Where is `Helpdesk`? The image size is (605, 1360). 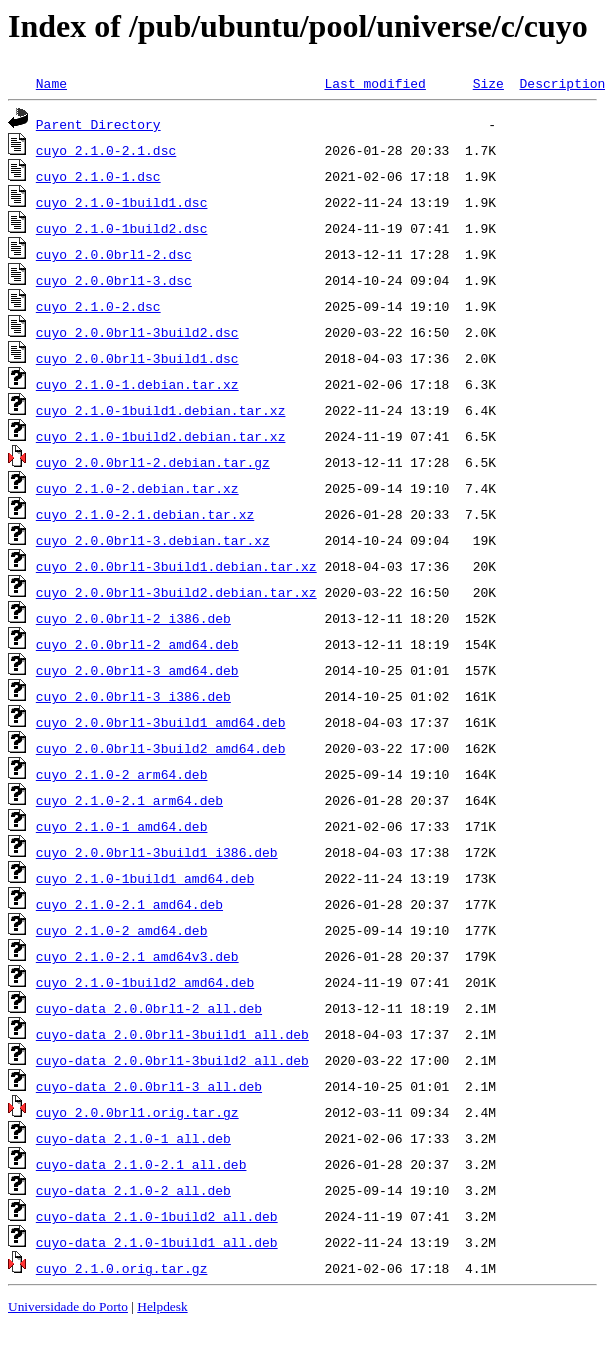 Helpdesk is located at coordinates (162, 1306).